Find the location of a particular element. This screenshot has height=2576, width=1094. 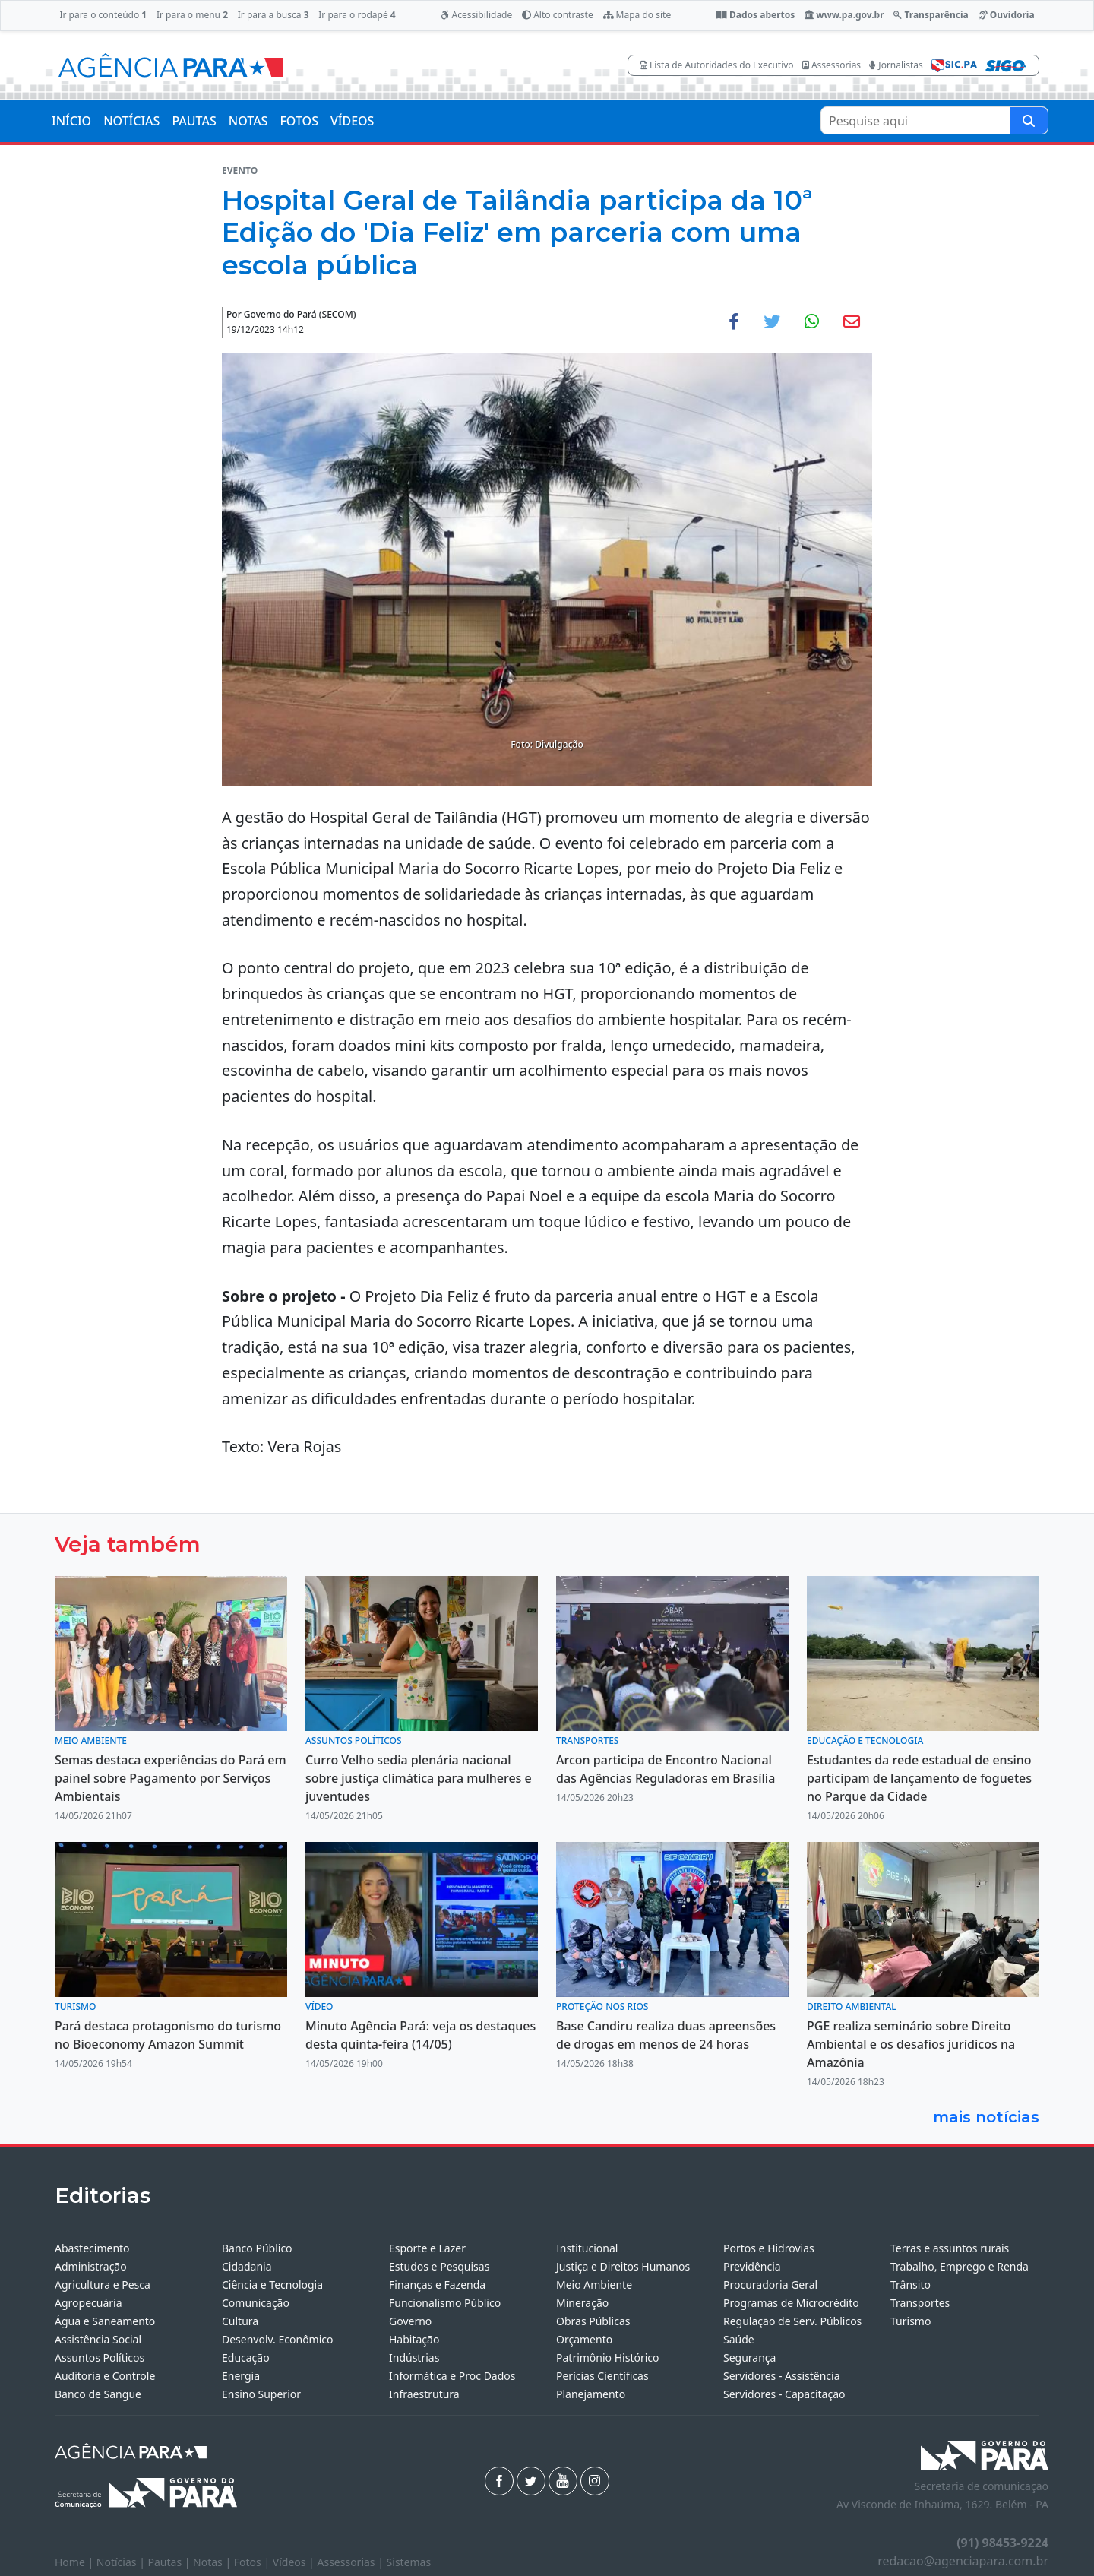

Estudos e Pesquisas is located at coordinates (439, 2266).